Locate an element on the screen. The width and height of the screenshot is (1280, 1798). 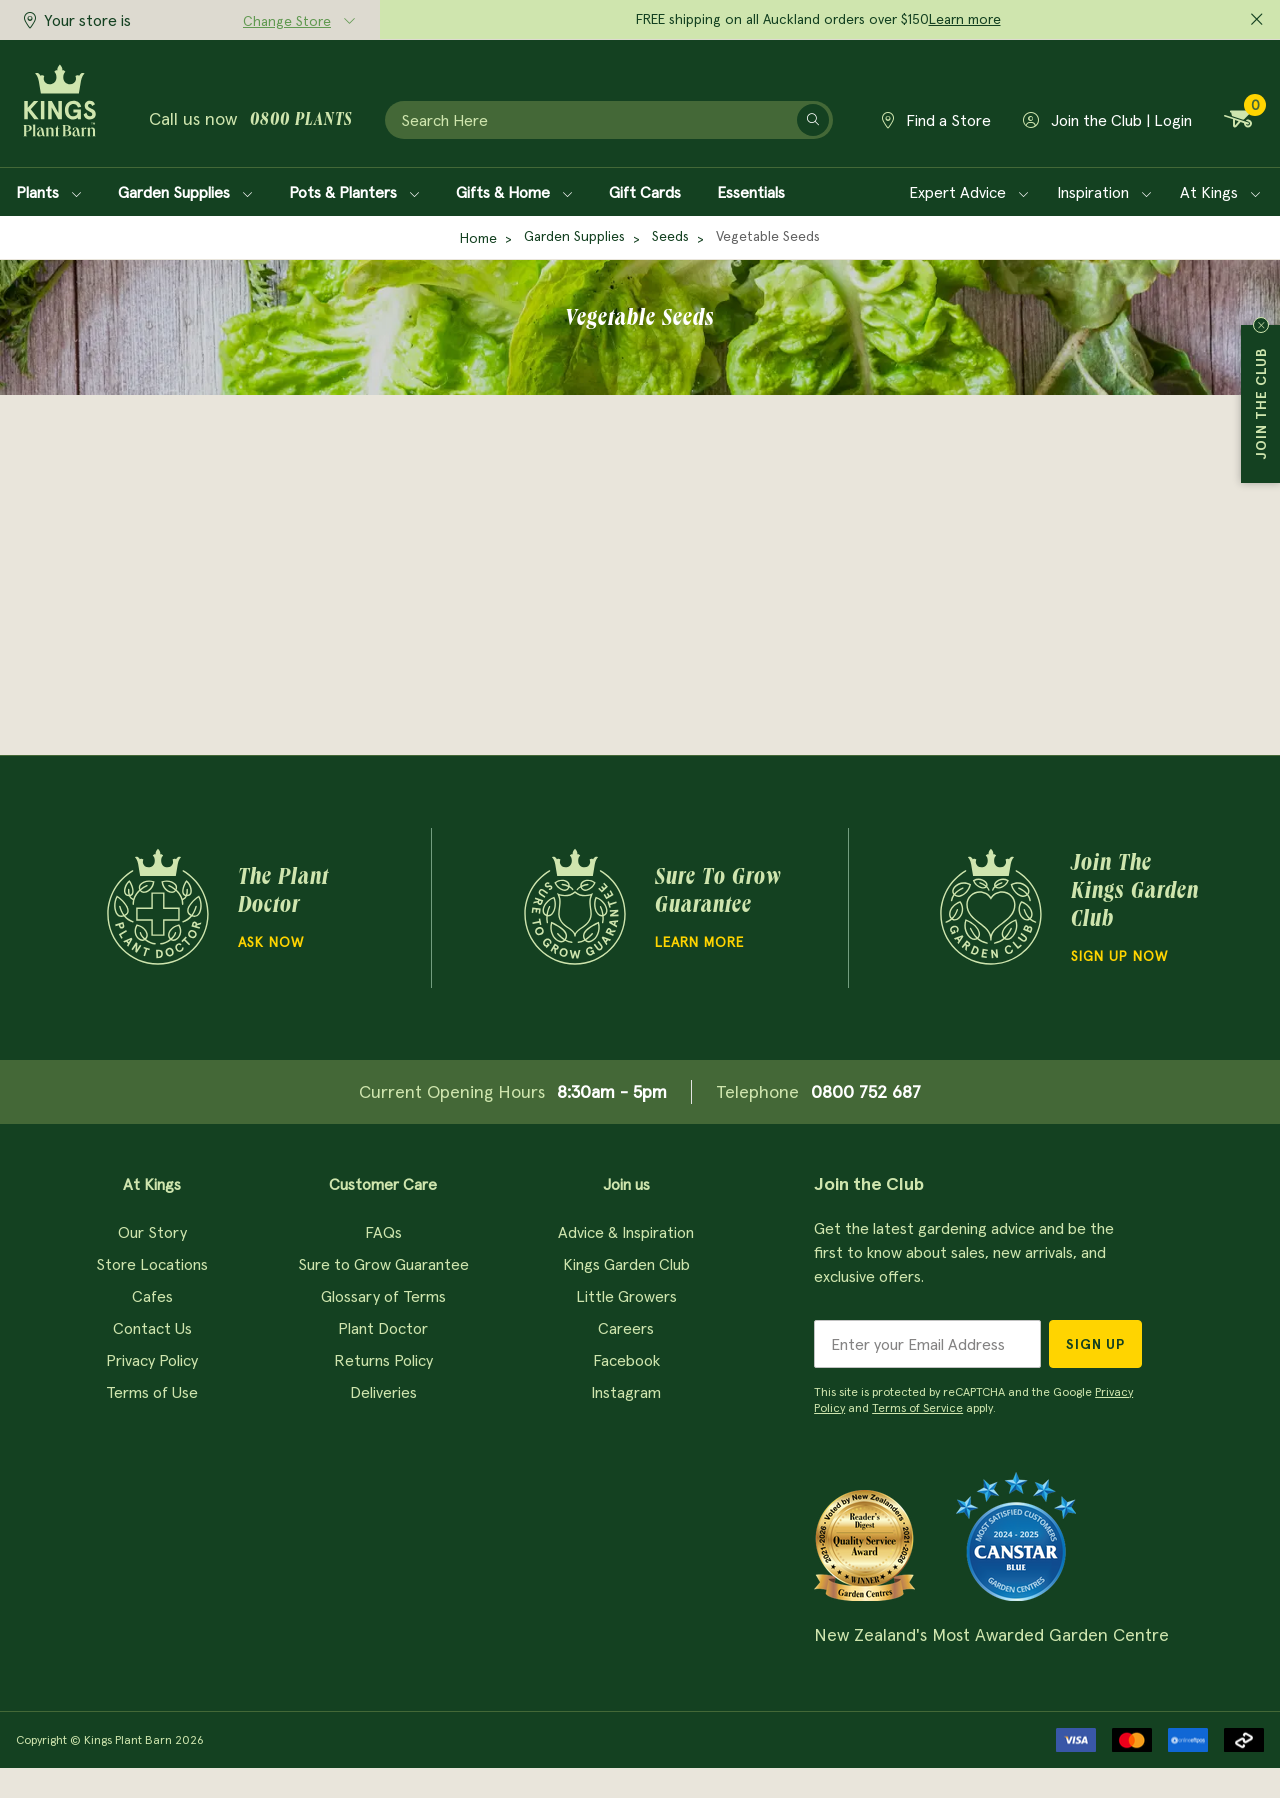
Instagram is located at coordinates (626, 1392).